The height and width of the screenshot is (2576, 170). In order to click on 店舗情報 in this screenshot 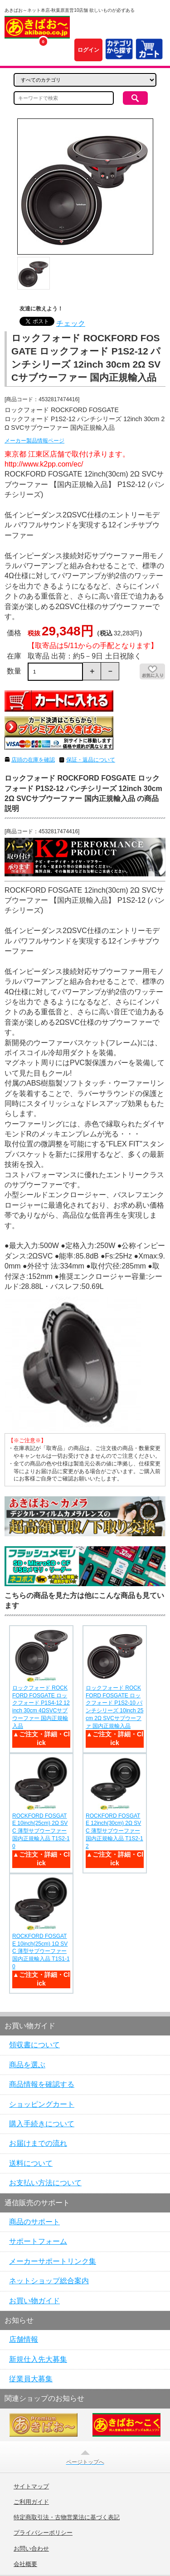, I will do `click(23, 2339)`.